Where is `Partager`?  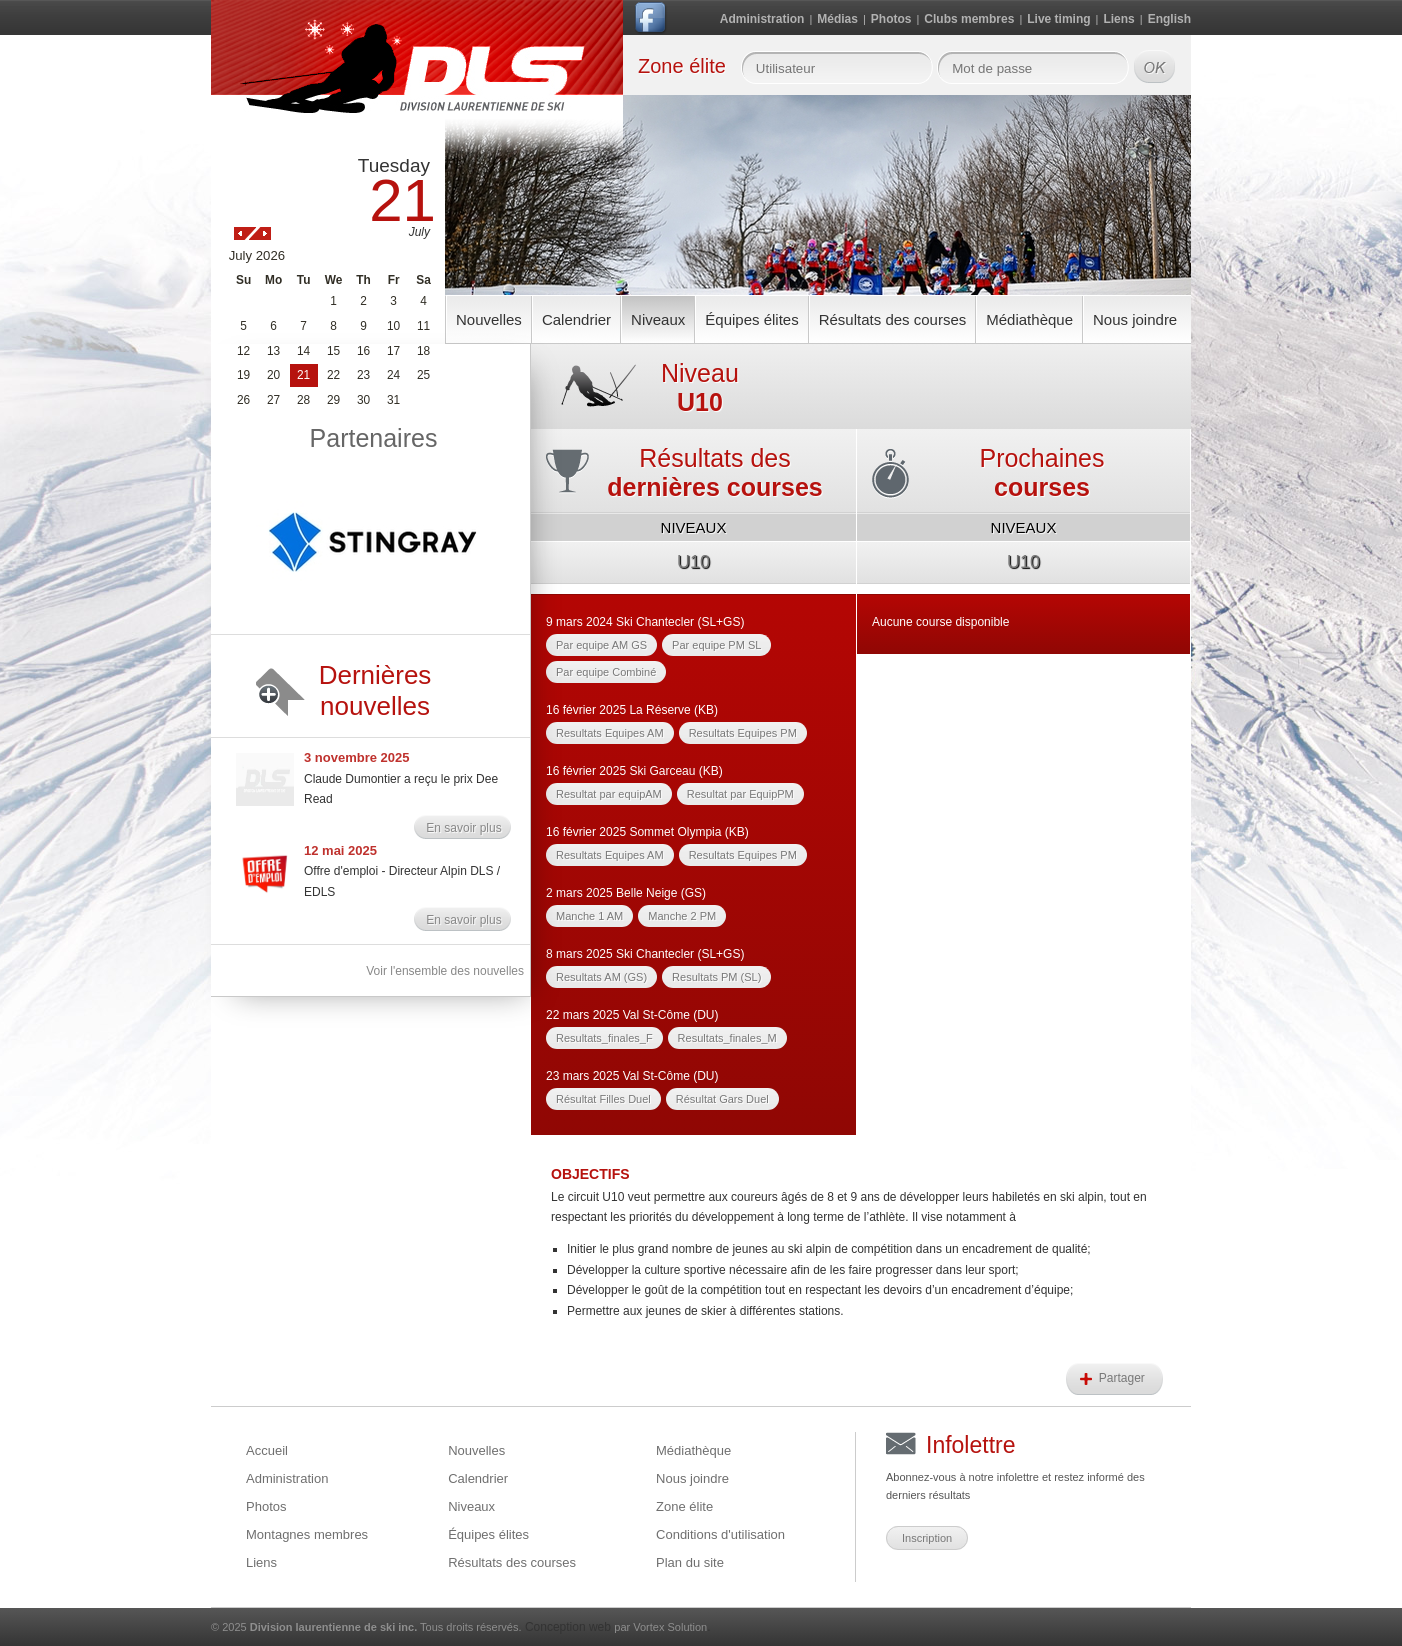
Partager is located at coordinates (1123, 1378).